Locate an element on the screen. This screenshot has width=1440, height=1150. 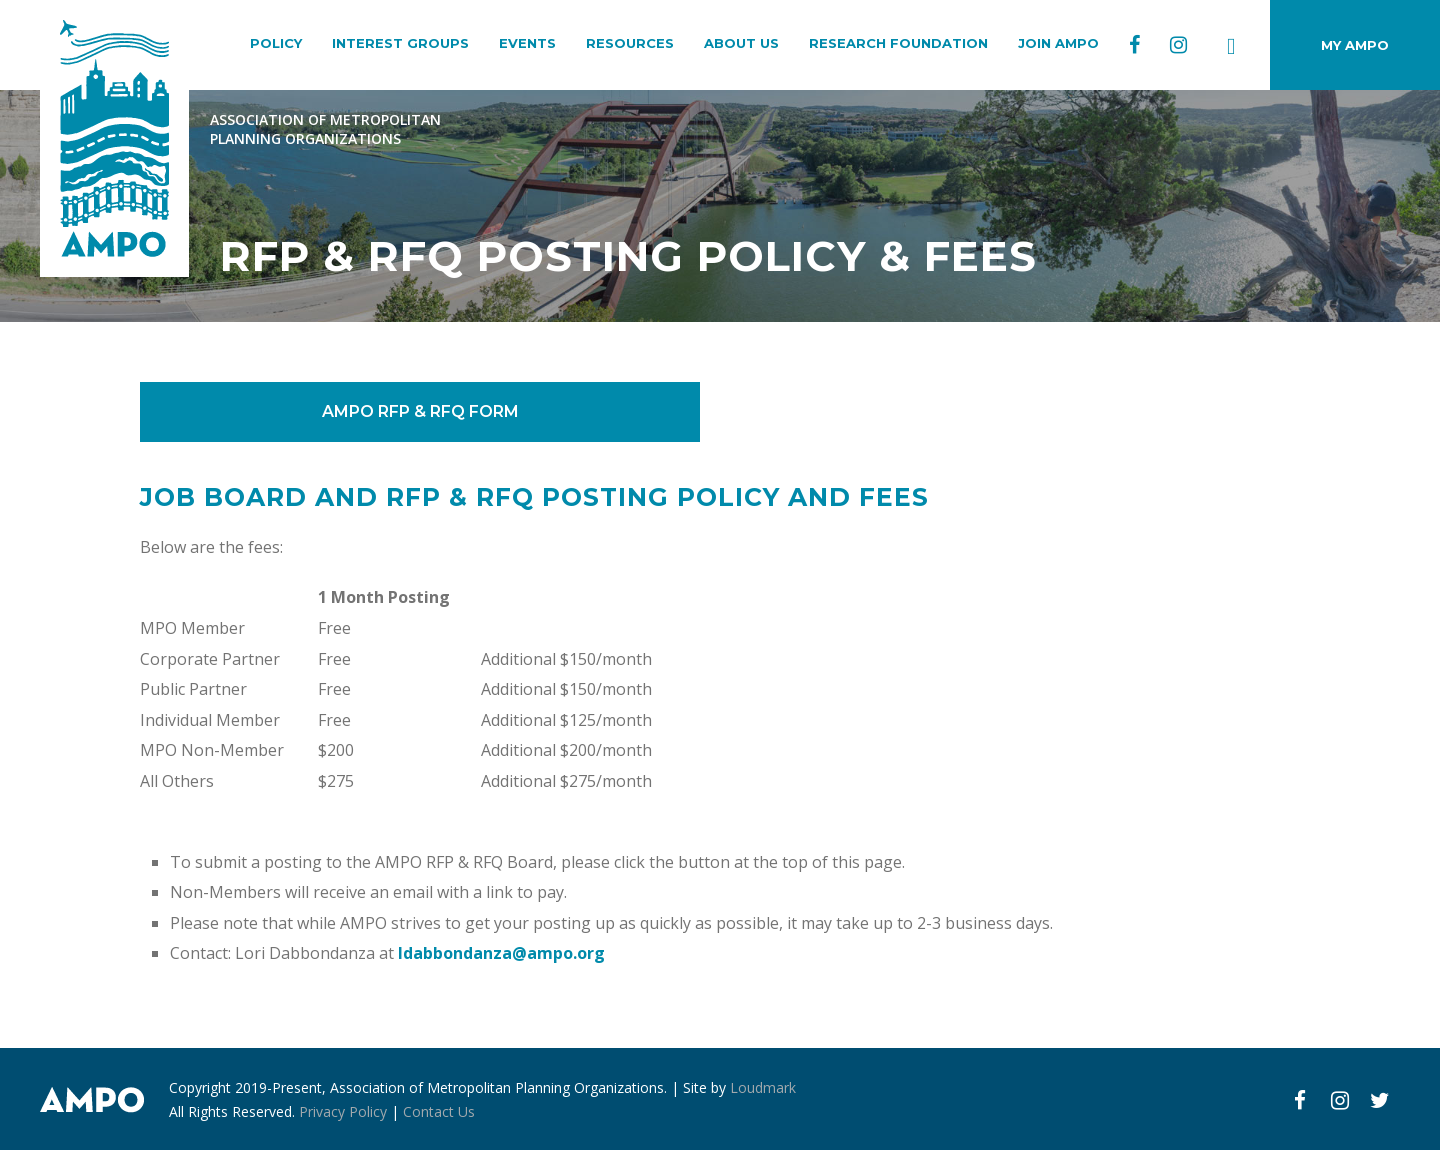
RESEARCH FOUNDATION is located at coordinates (898, 43).